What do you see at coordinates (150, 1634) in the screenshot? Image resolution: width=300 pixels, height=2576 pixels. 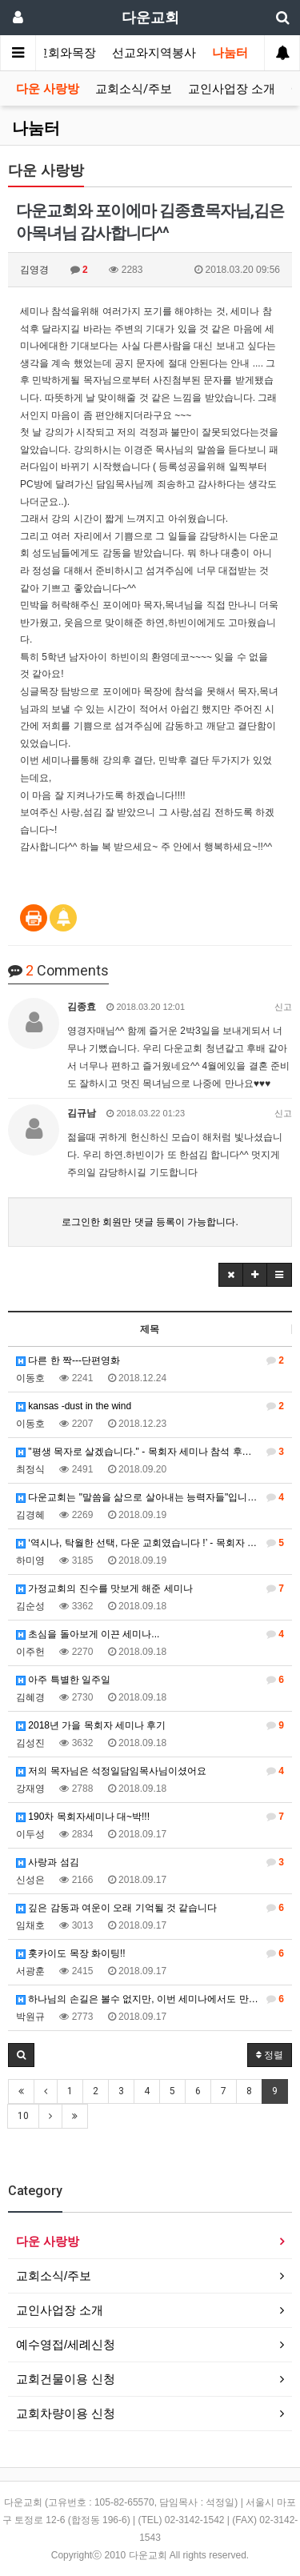 I see `초심을 돌아보게 이끈 세미나...` at bounding box center [150, 1634].